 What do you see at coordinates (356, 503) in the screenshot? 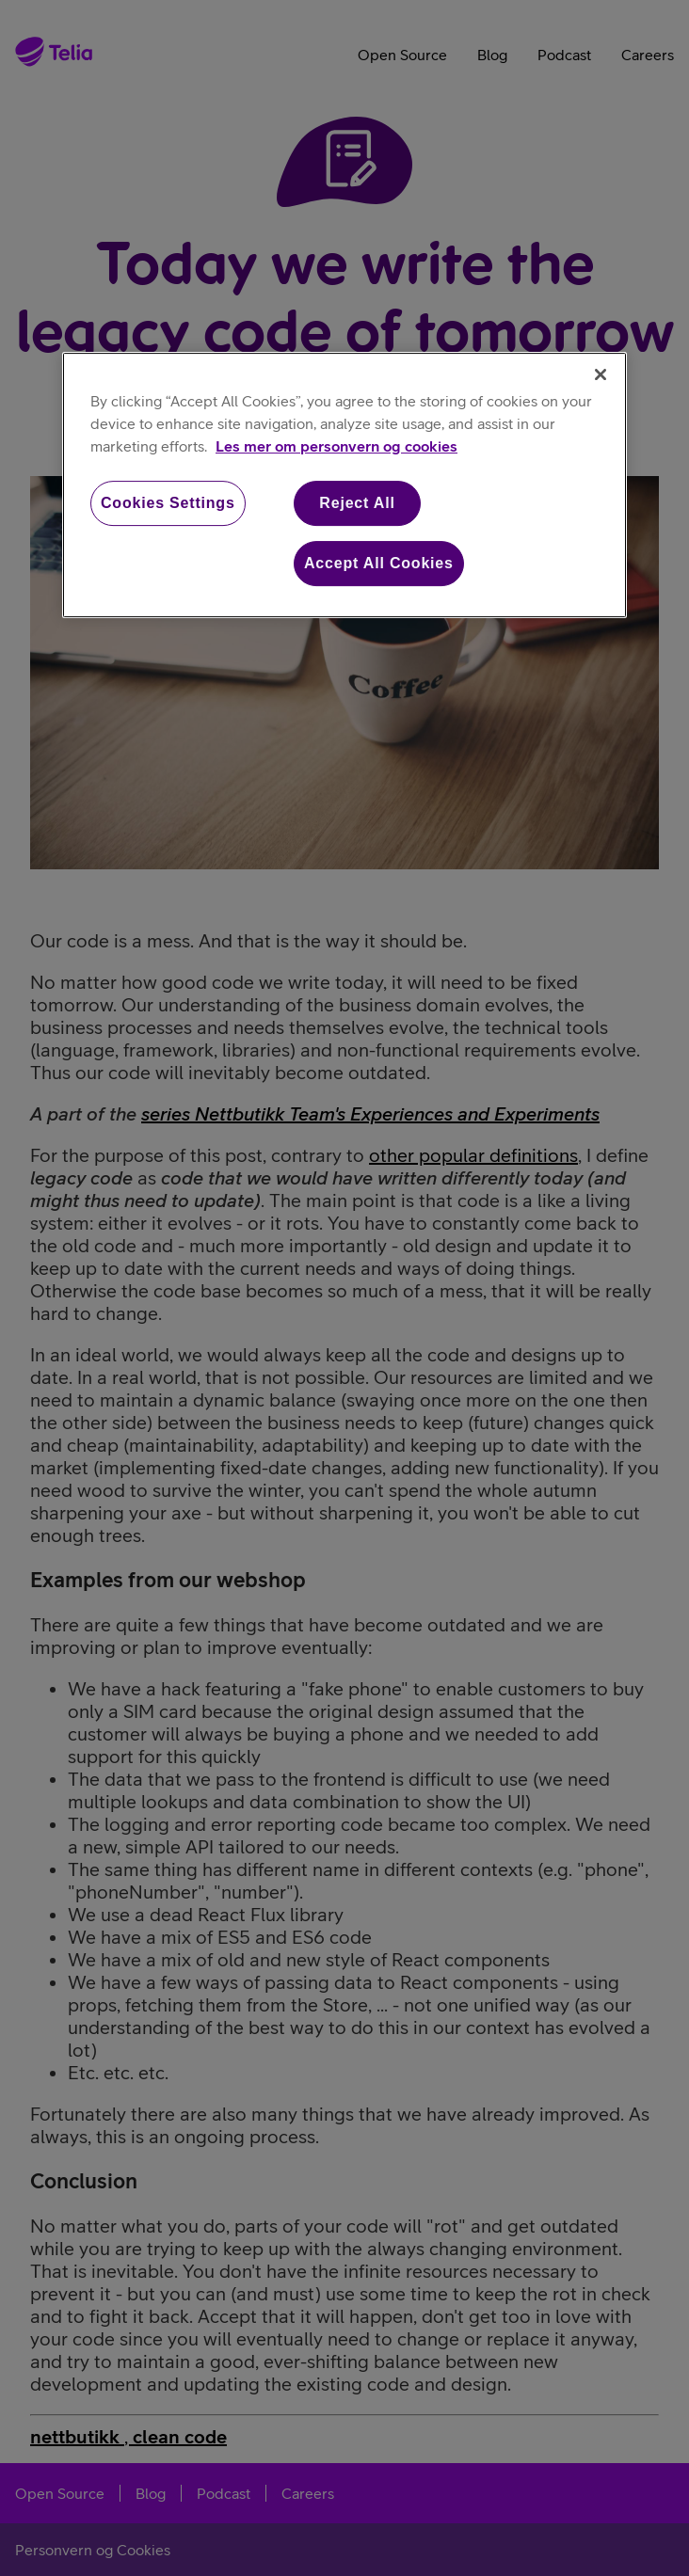
I see `Reject All` at bounding box center [356, 503].